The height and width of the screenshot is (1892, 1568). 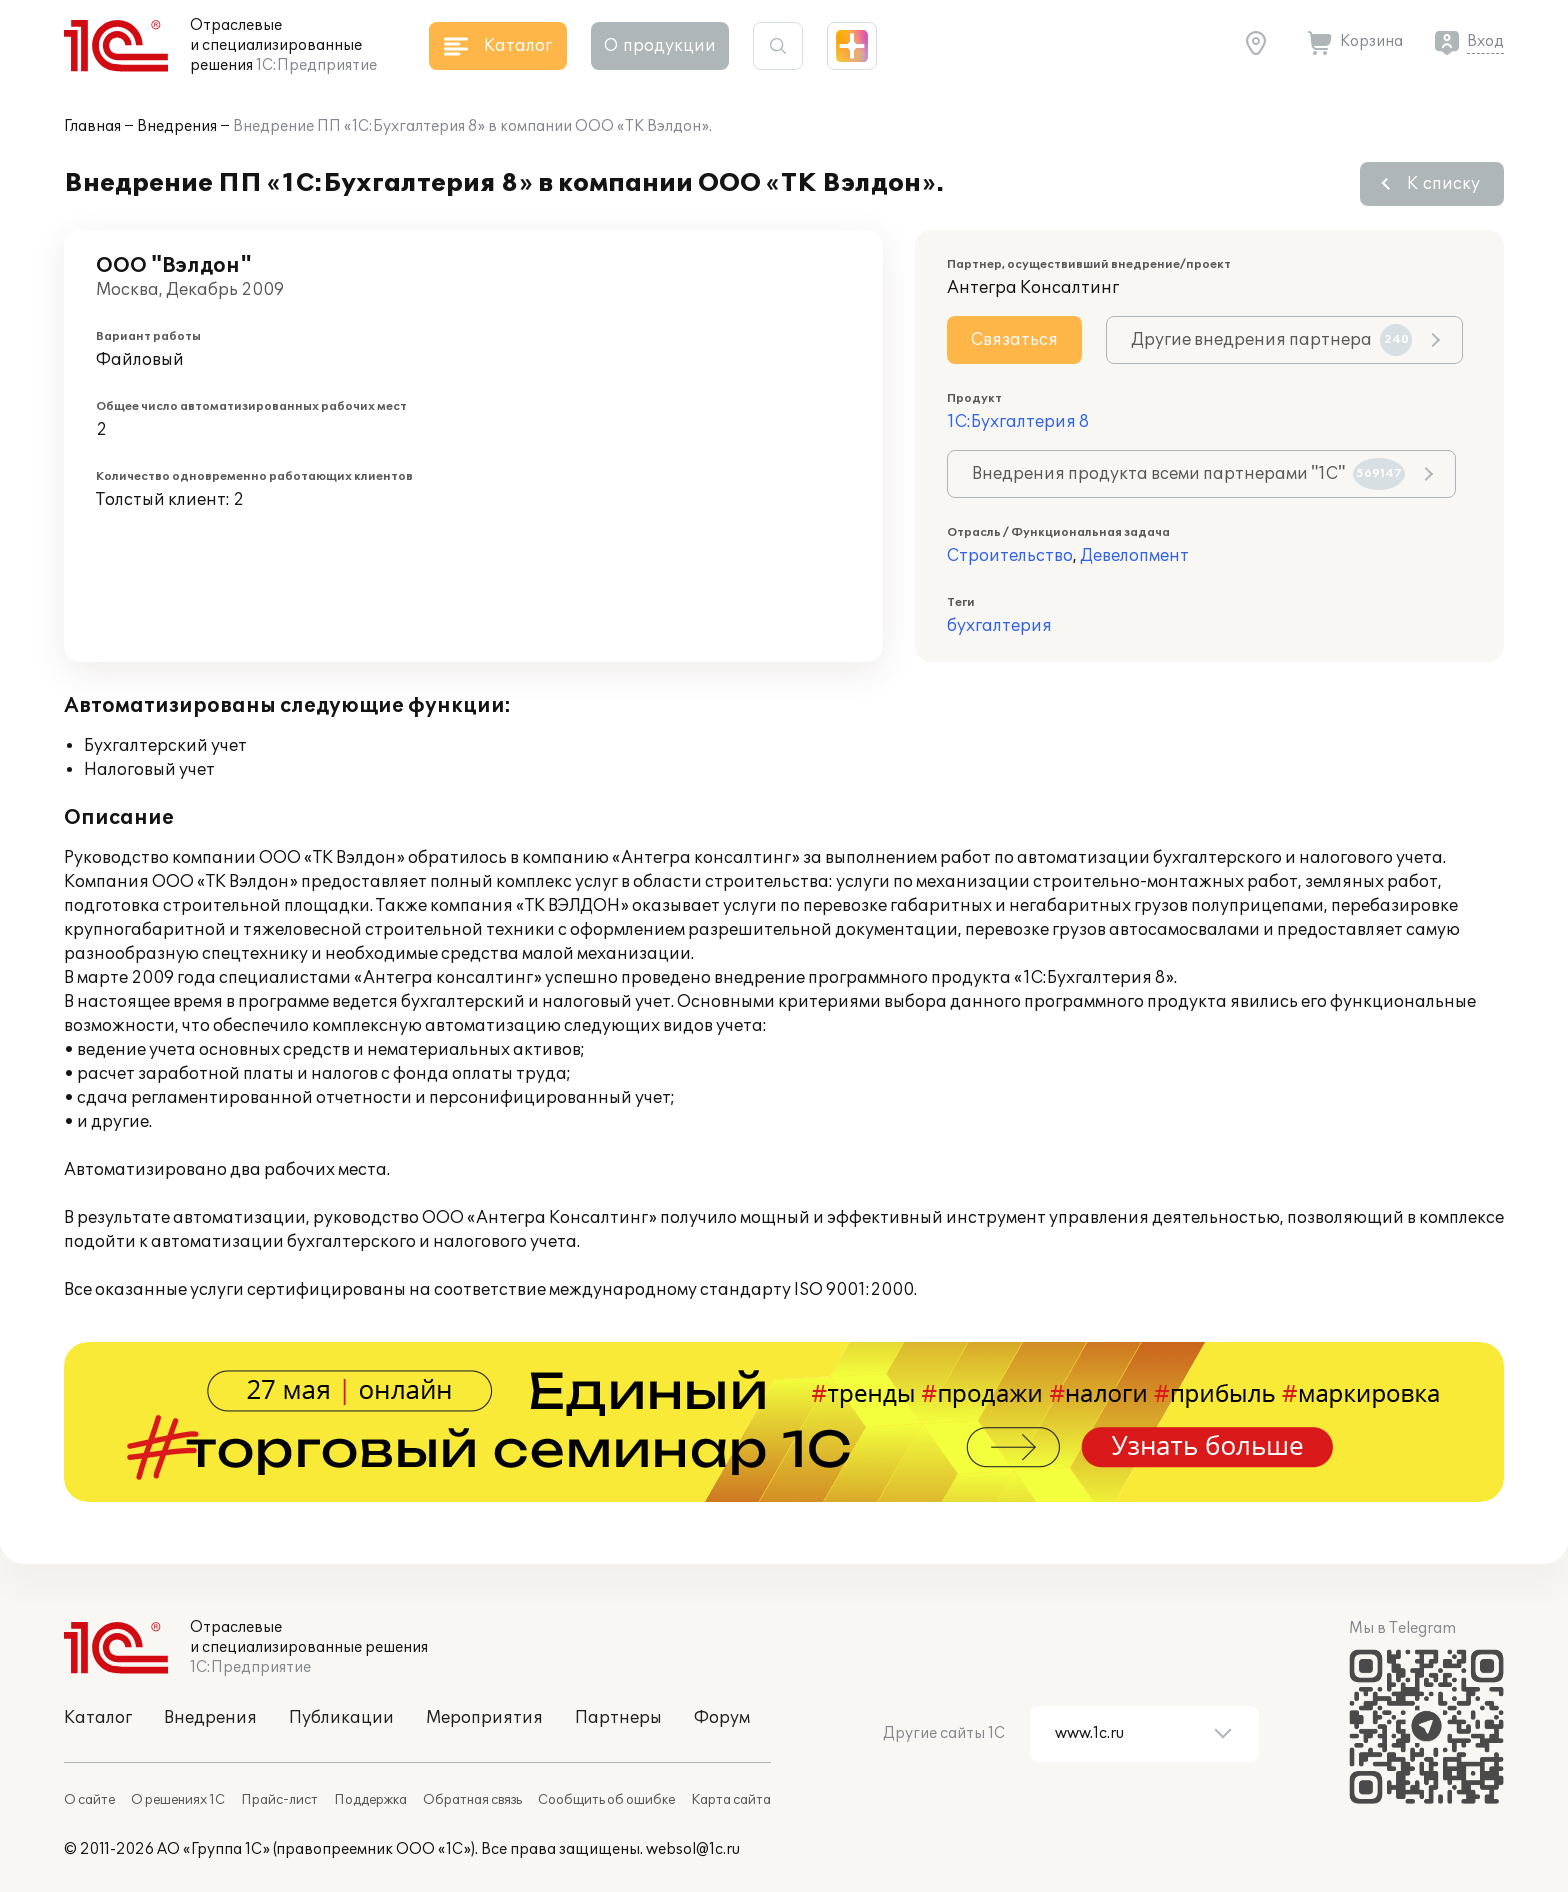 I want to click on Мероприятия, so click(x=484, y=1718).